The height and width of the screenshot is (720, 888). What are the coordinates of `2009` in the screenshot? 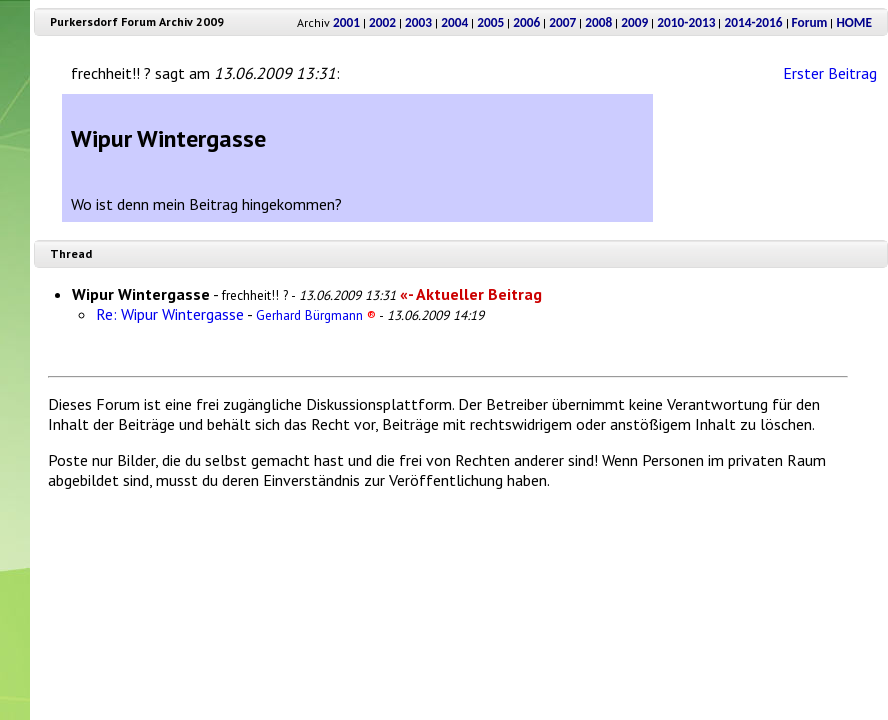 It's located at (634, 22).